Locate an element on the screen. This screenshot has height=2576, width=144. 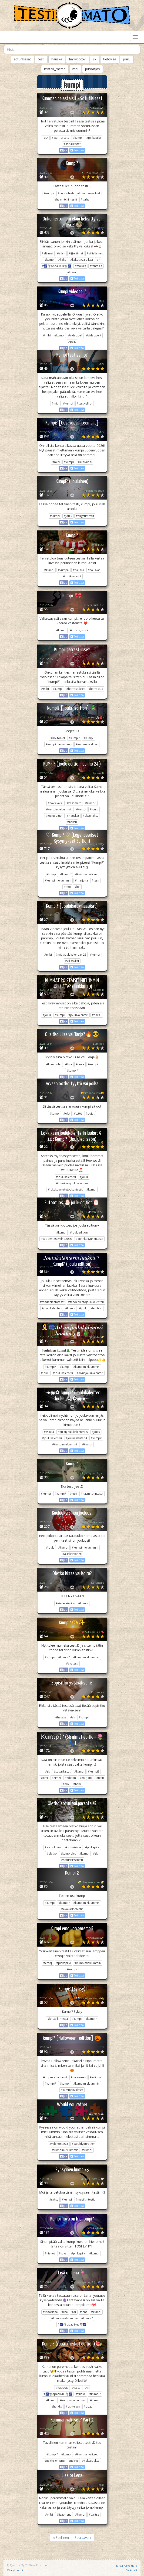
#hauskat is located at coordinates (94, 570).